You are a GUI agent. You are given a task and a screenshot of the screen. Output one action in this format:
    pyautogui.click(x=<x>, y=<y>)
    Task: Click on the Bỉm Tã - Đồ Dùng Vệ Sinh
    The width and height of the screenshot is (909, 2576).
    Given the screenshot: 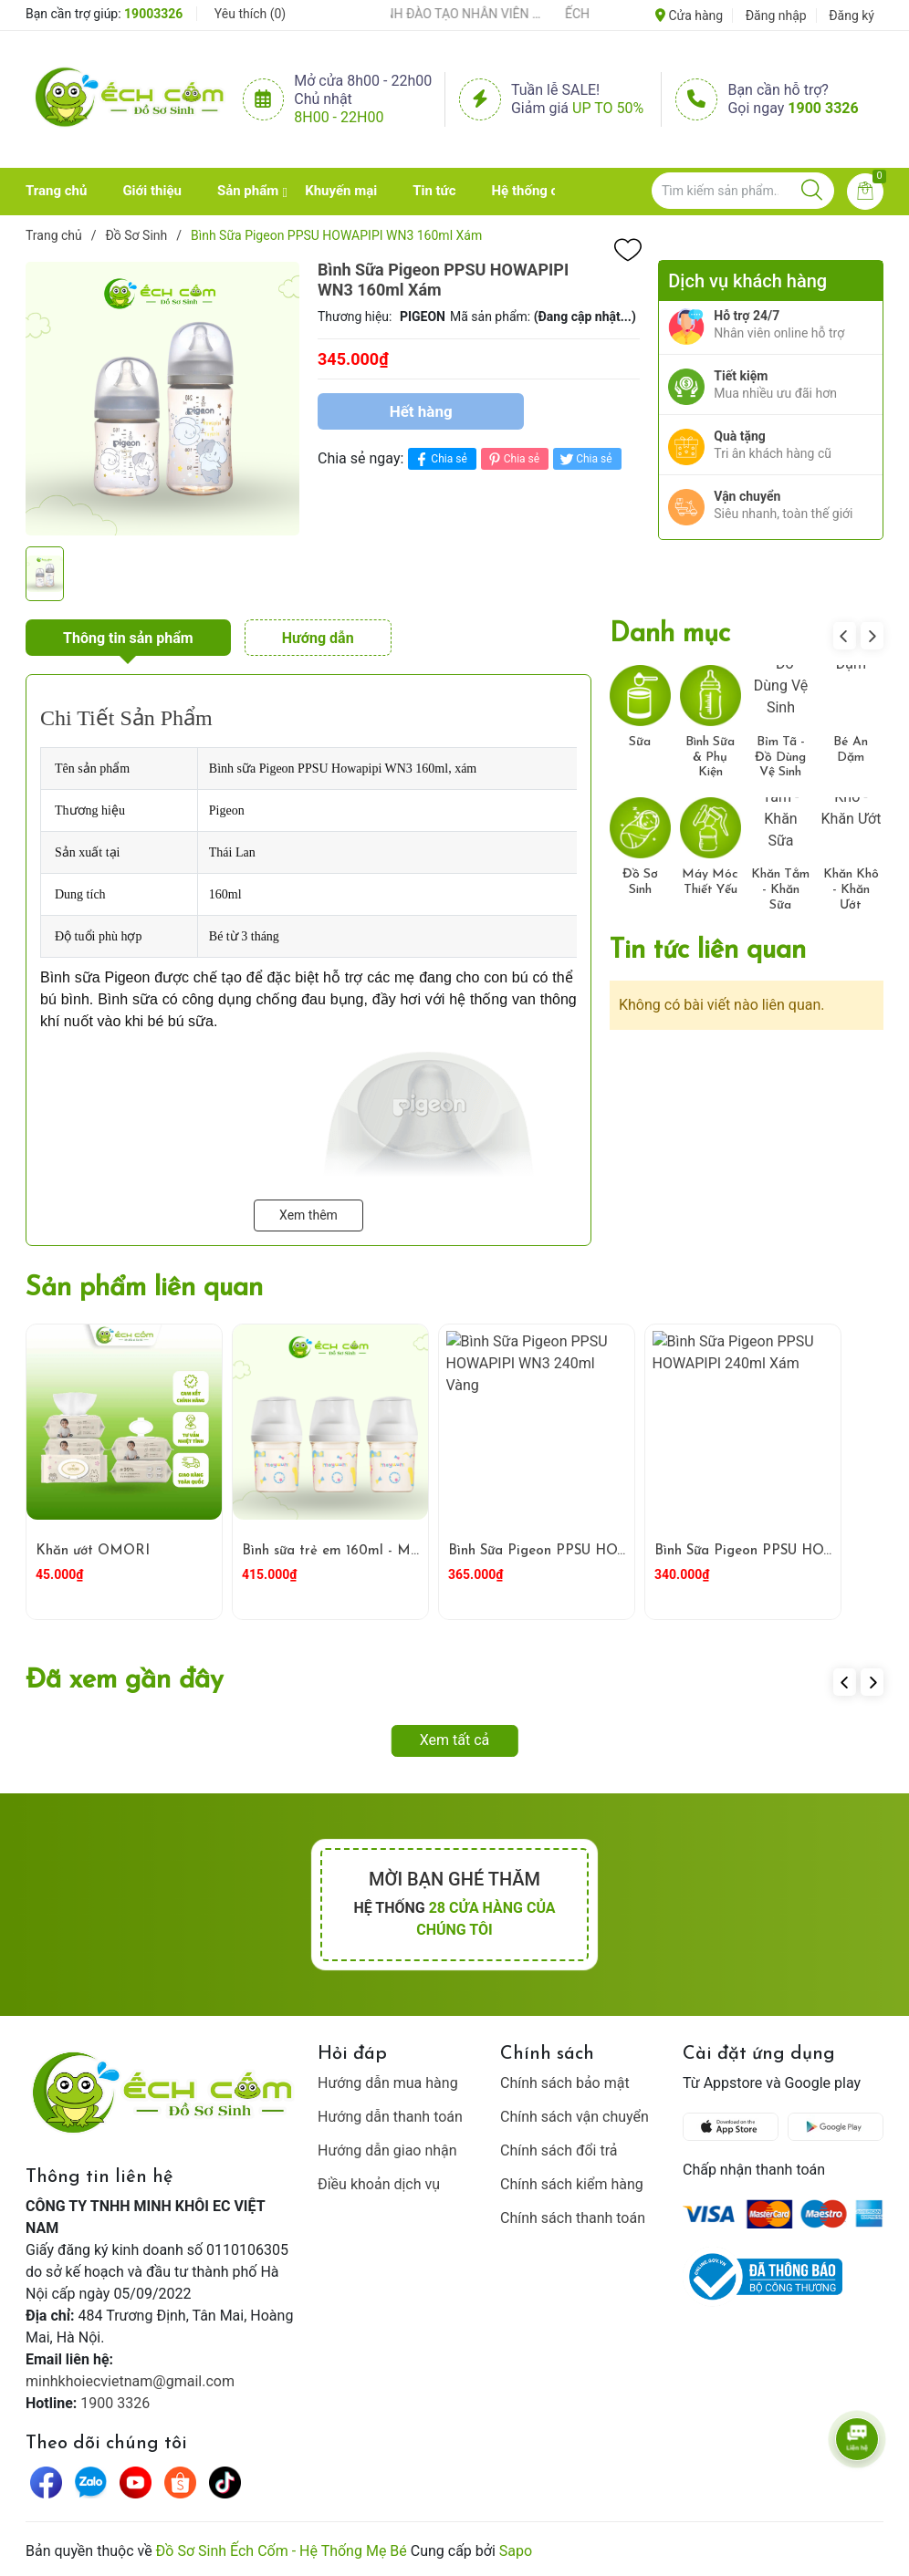 What is the action you would take?
    pyautogui.click(x=780, y=757)
    